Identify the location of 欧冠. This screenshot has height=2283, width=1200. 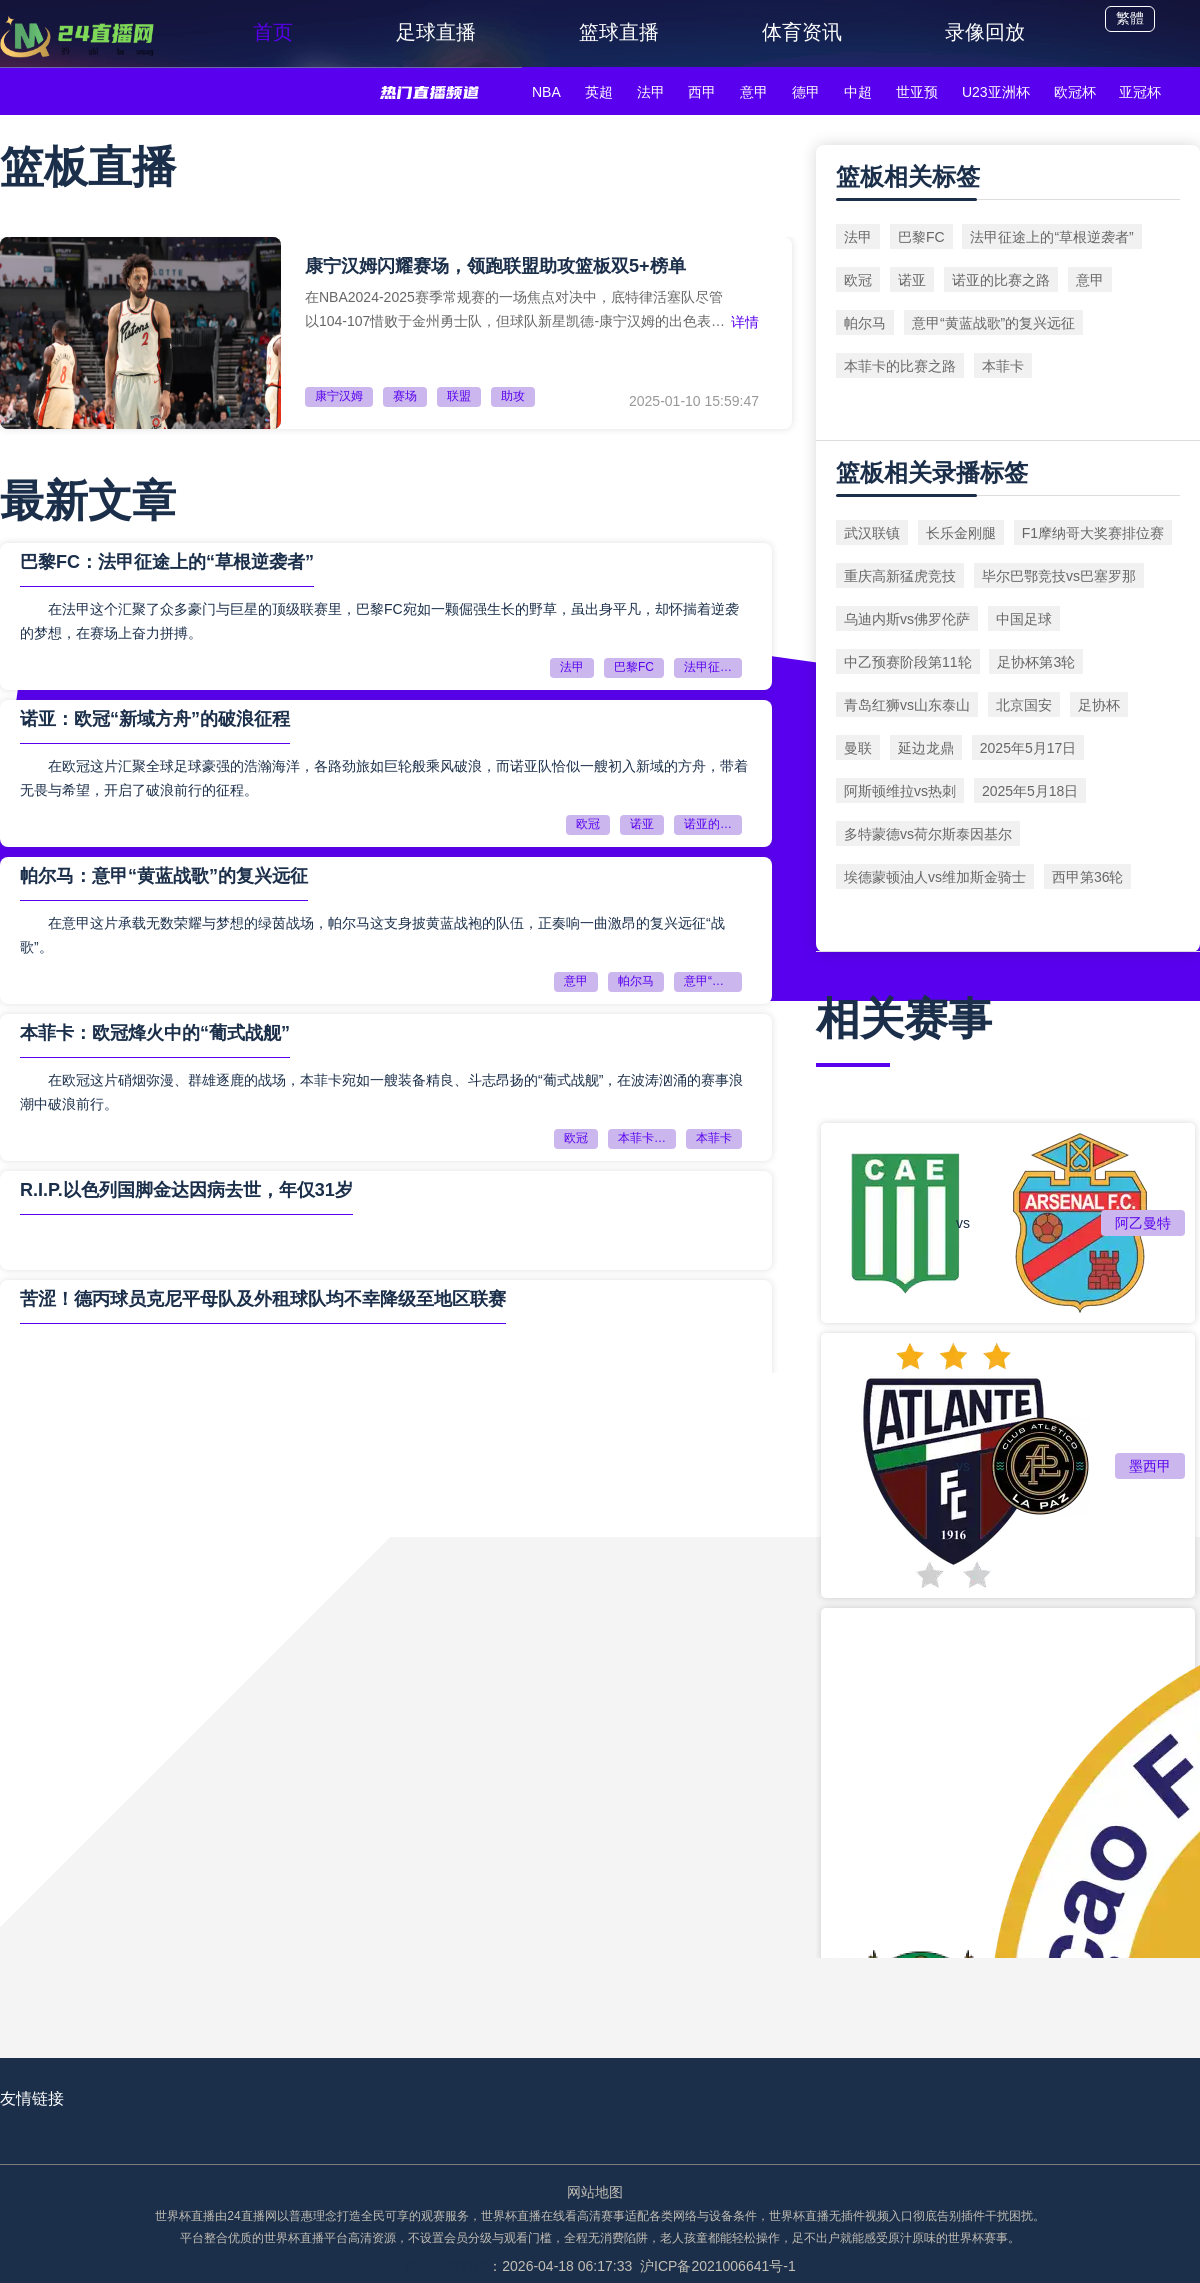
(588, 824).